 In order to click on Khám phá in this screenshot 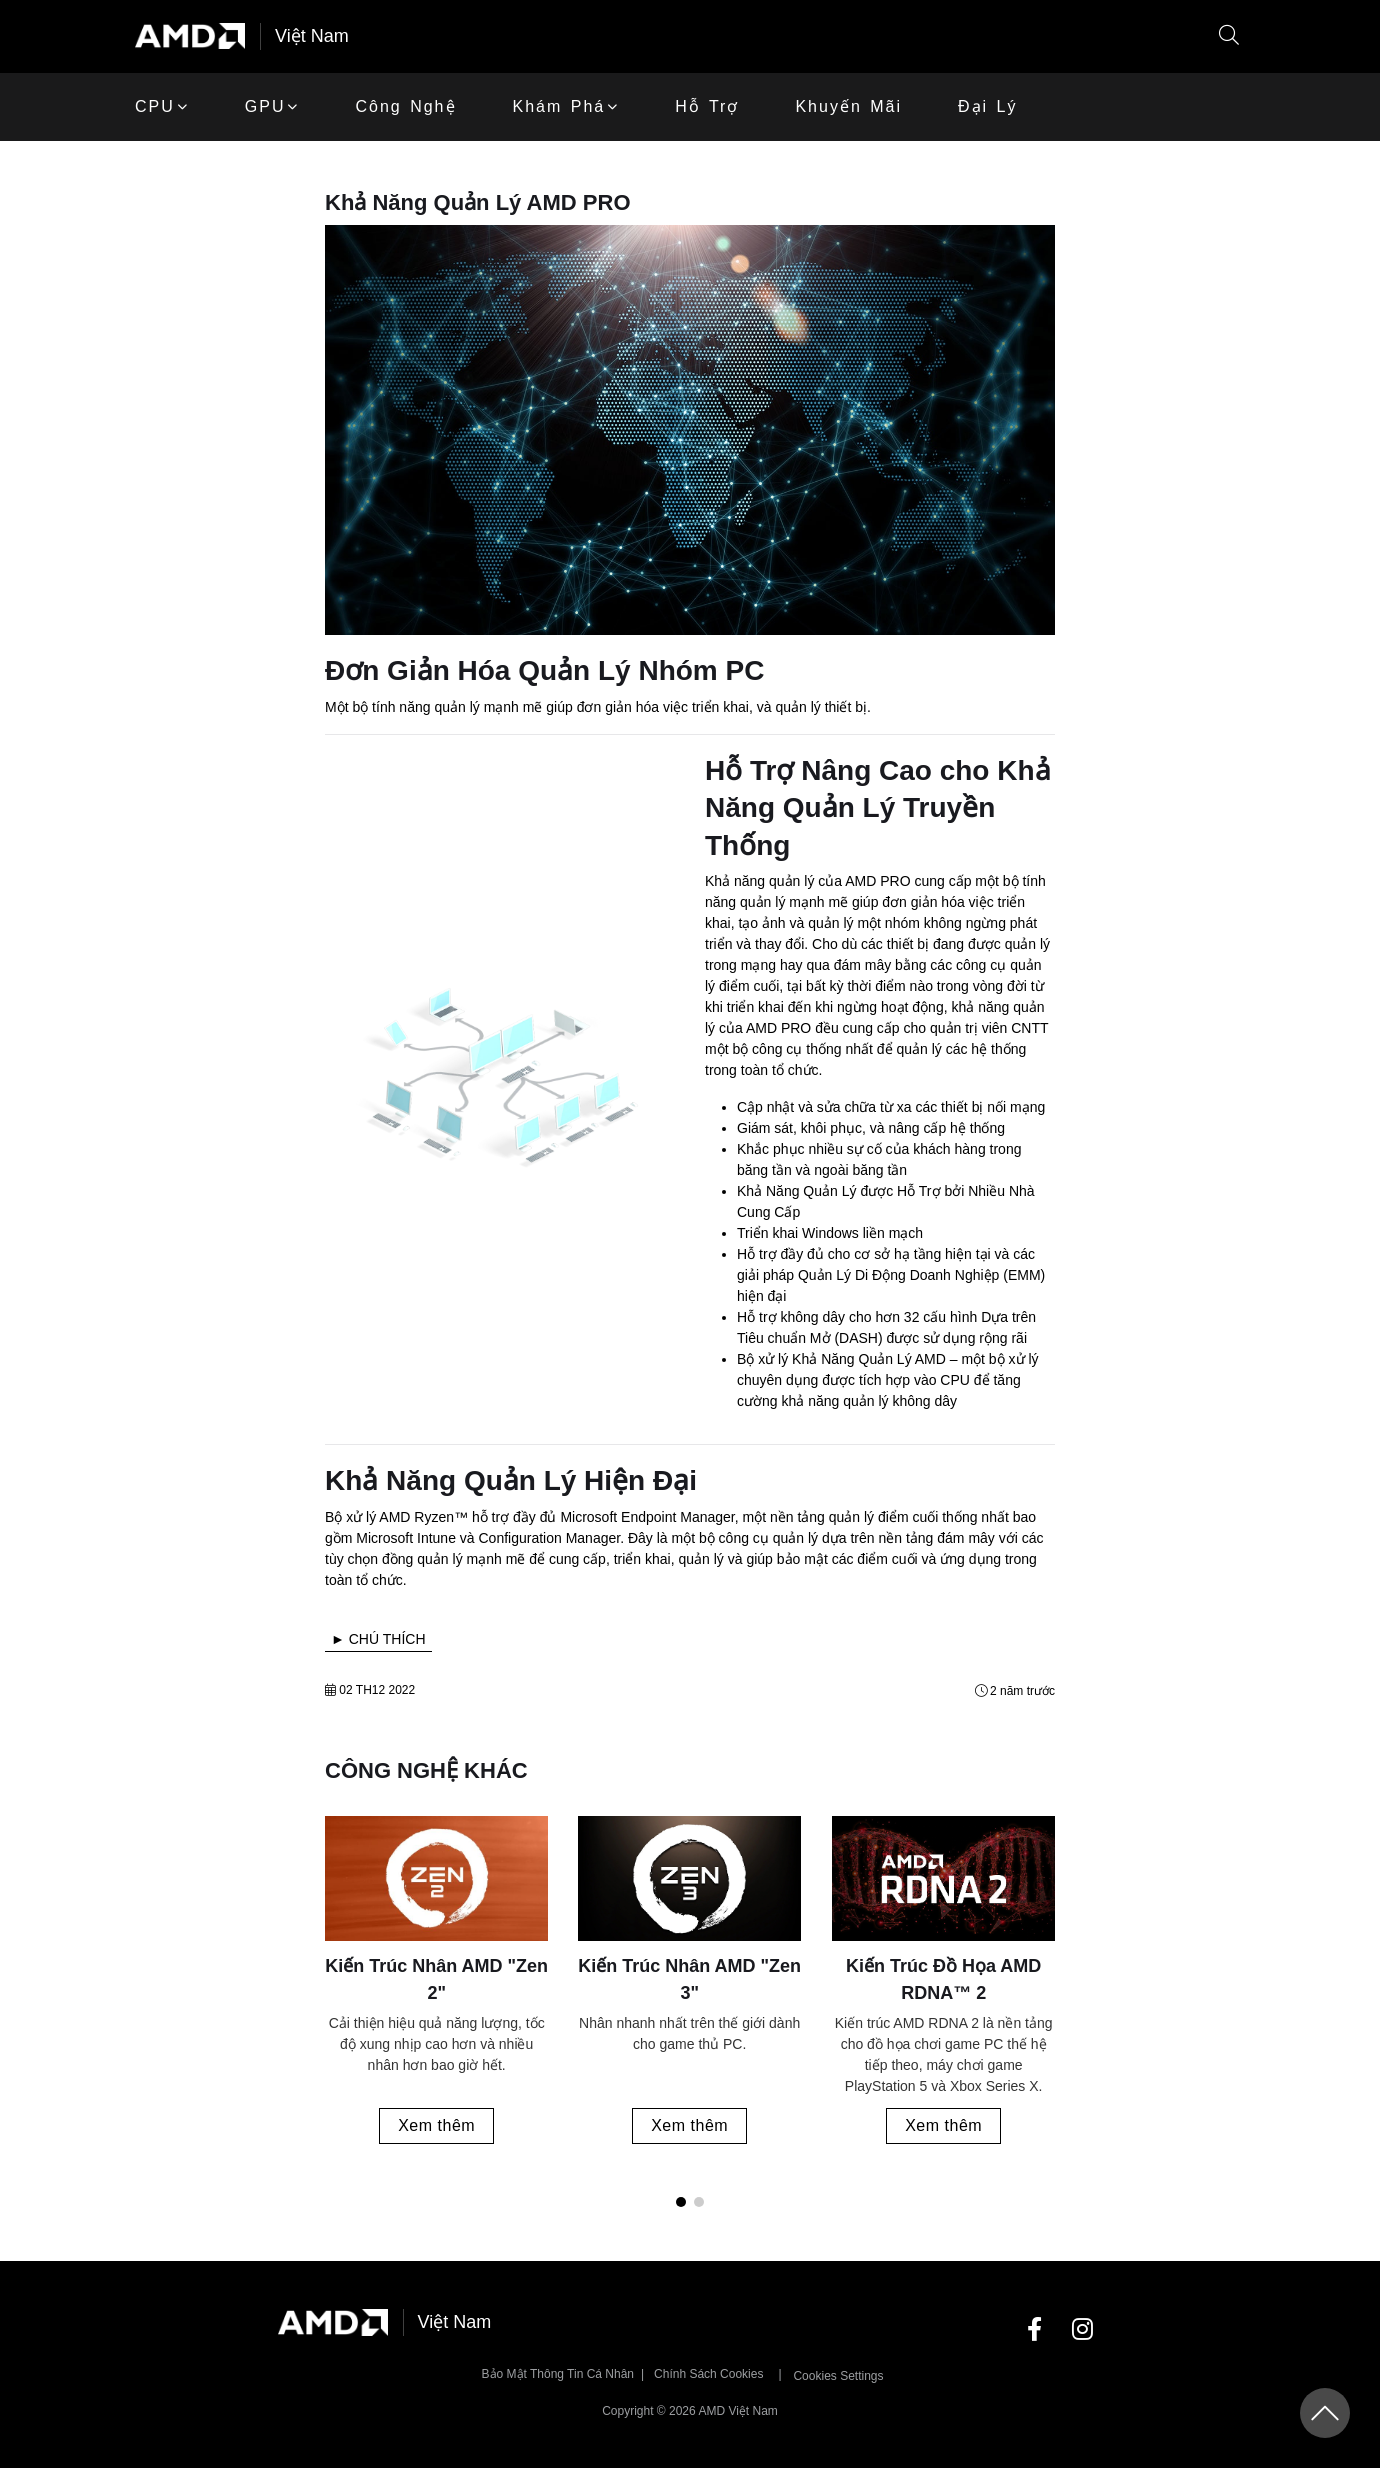, I will do `click(559, 106)`.